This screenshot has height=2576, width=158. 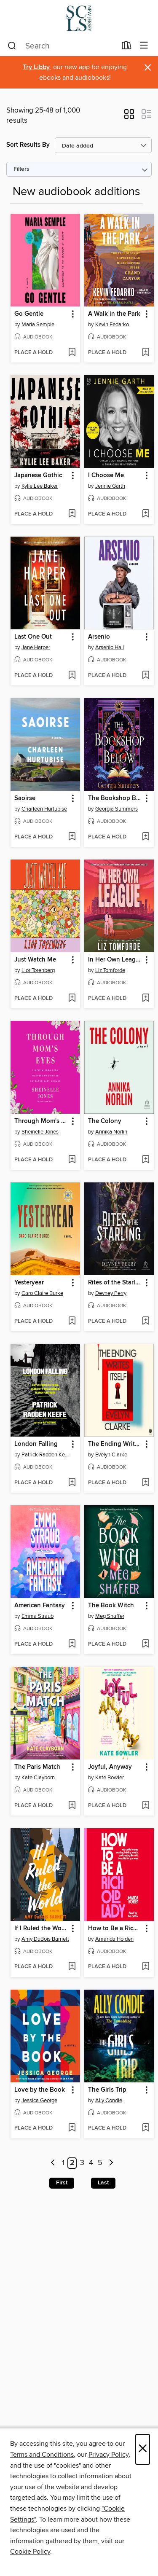 What do you see at coordinates (35, 647) in the screenshot?
I see `Jane Harper [Search by author, Jane Harper]` at bounding box center [35, 647].